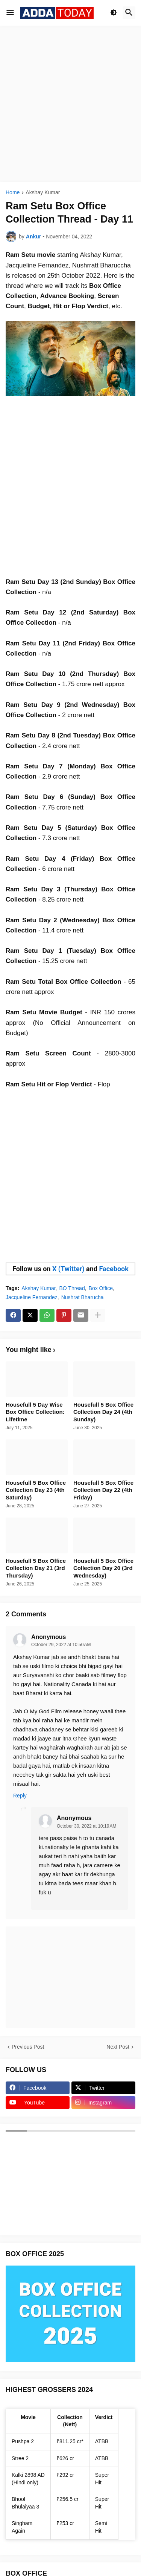 Image resolution: width=141 pixels, height=2576 pixels. What do you see at coordinates (43, 192) in the screenshot?
I see `Akshay Kumar` at bounding box center [43, 192].